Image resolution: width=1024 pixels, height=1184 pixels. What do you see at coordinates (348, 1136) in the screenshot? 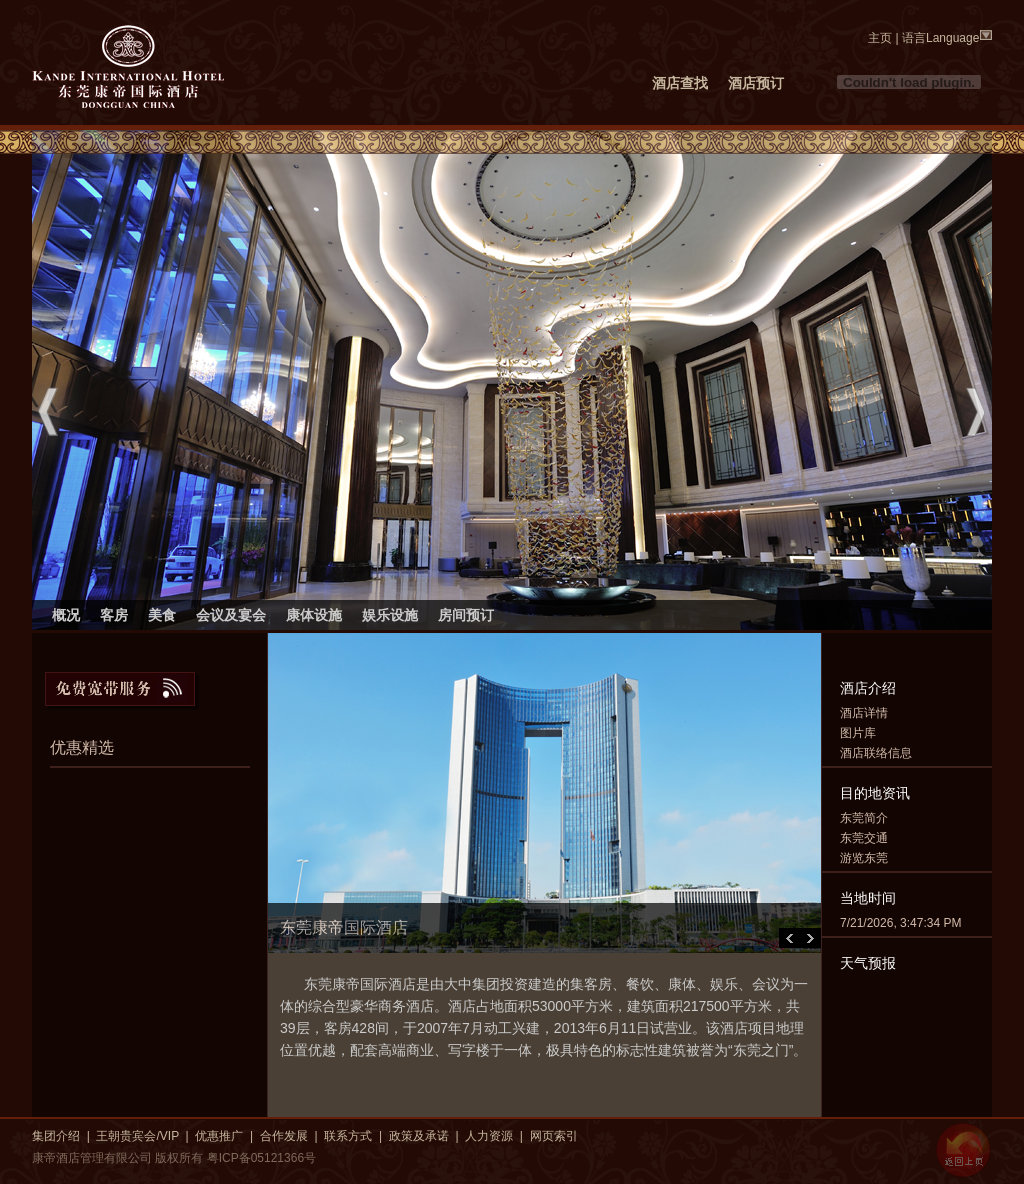
I see `联系方式` at bounding box center [348, 1136].